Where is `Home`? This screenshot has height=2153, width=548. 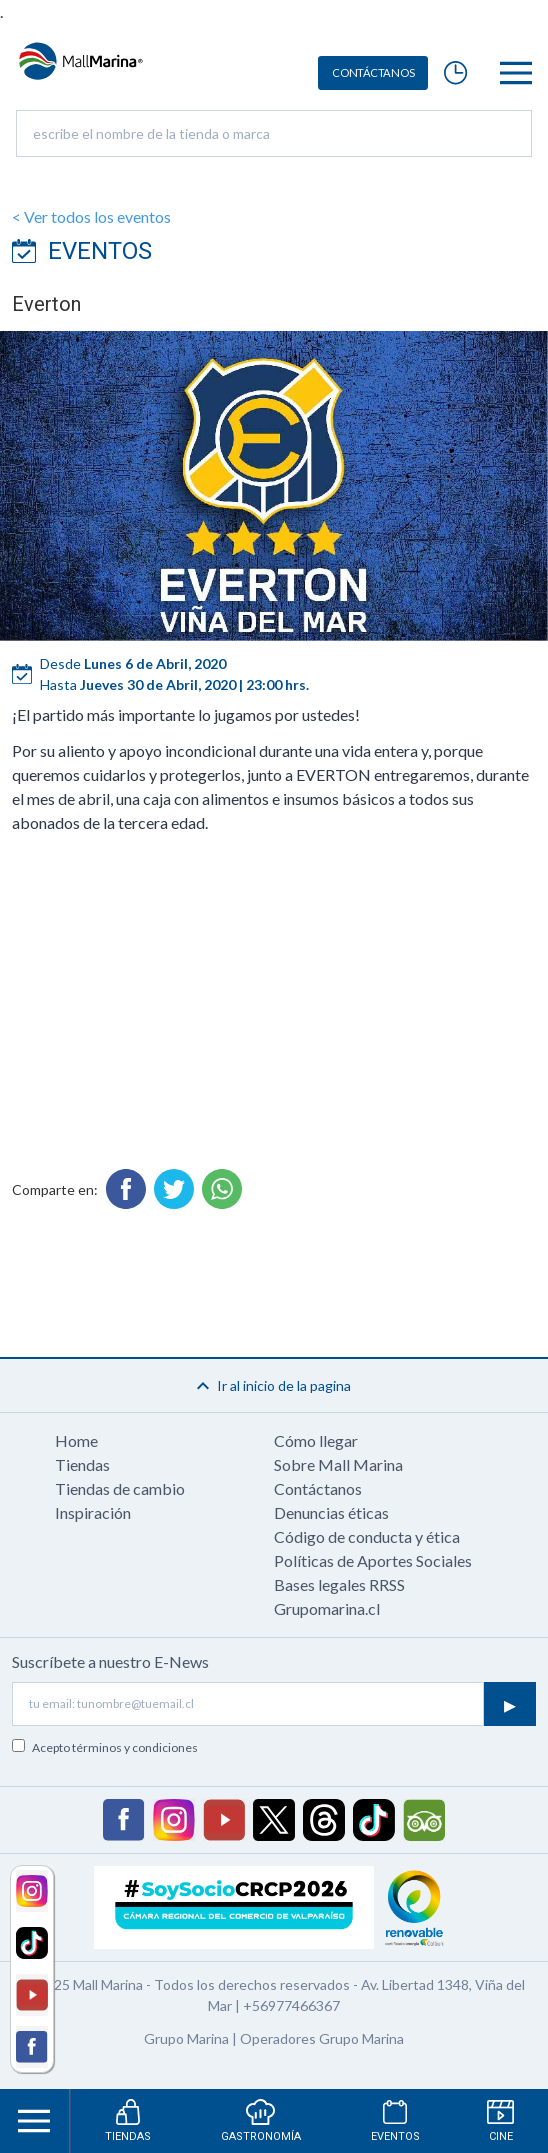
Home is located at coordinates (76, 1440).